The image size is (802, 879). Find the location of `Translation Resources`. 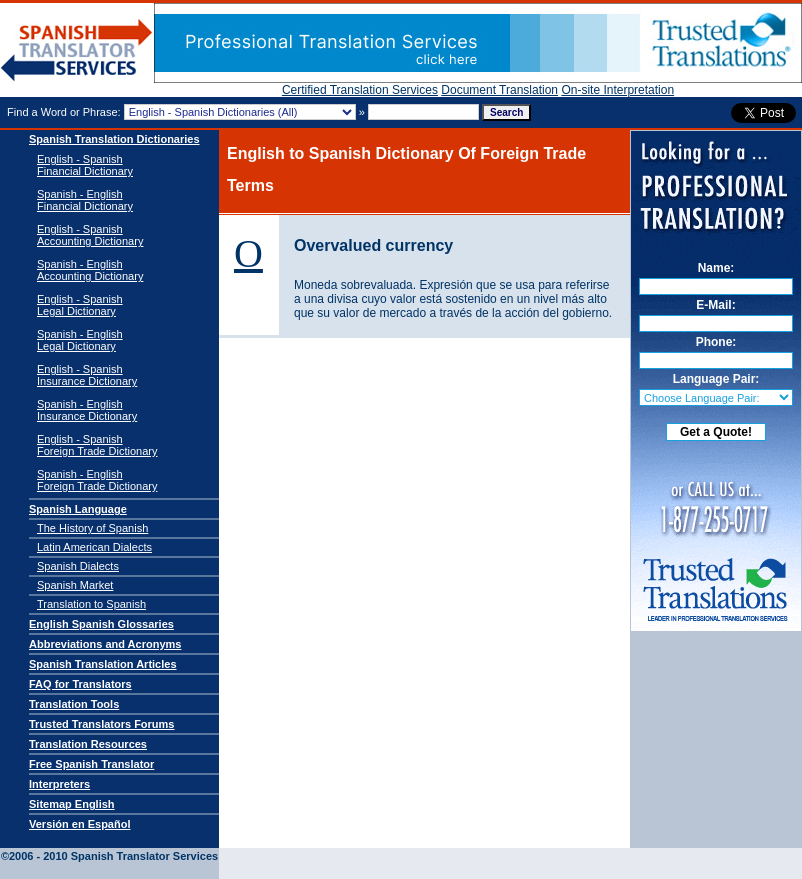

Translation Resources is located at coordinates (88, 744).